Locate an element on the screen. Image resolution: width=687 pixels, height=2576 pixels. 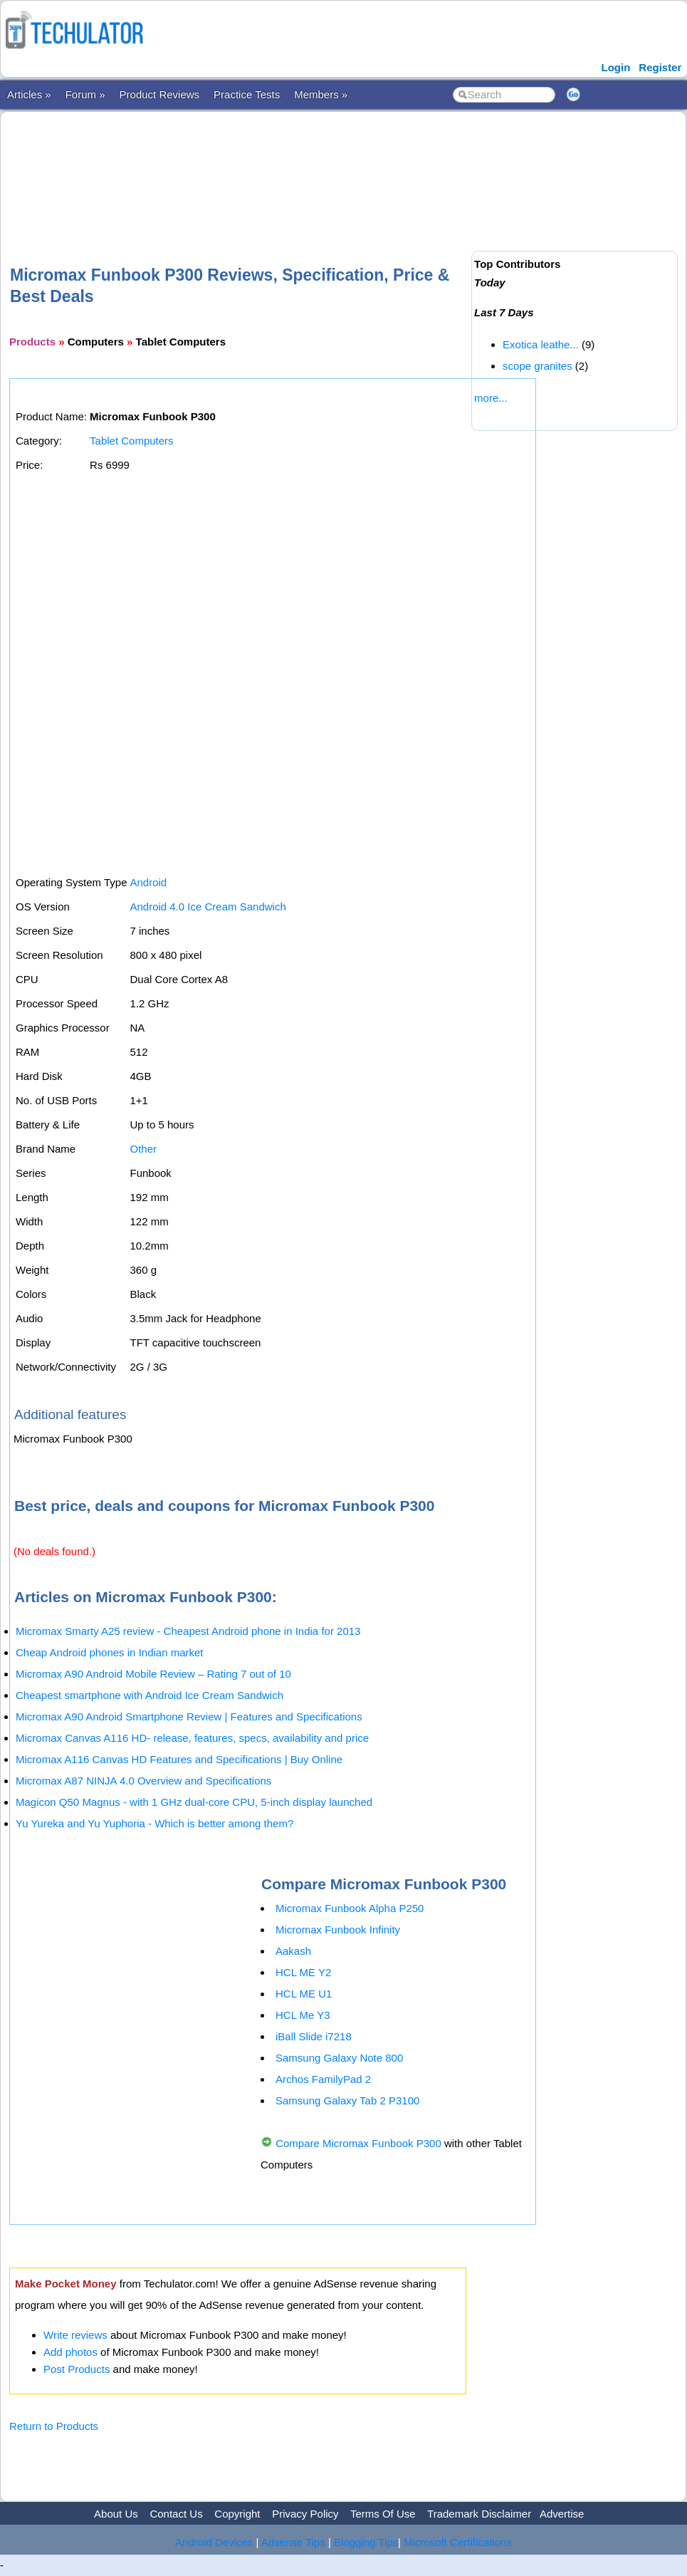
Copyright is located at coordinates (237, 2514).